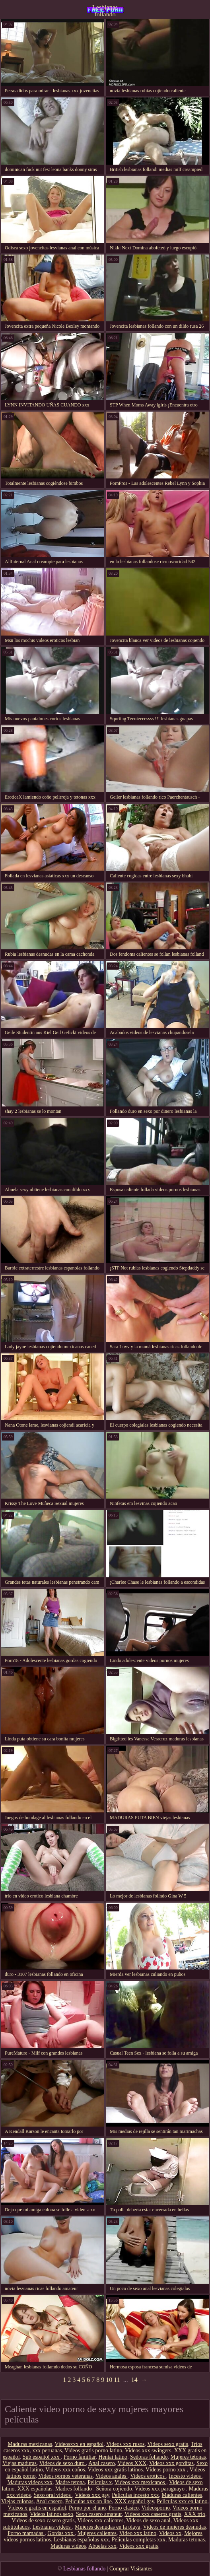 The width and height of the screenshot is (210, 2576). Describe the element at coordinates (186, 2540) in the screenshot. I see `Maduras tetonas` at that location.